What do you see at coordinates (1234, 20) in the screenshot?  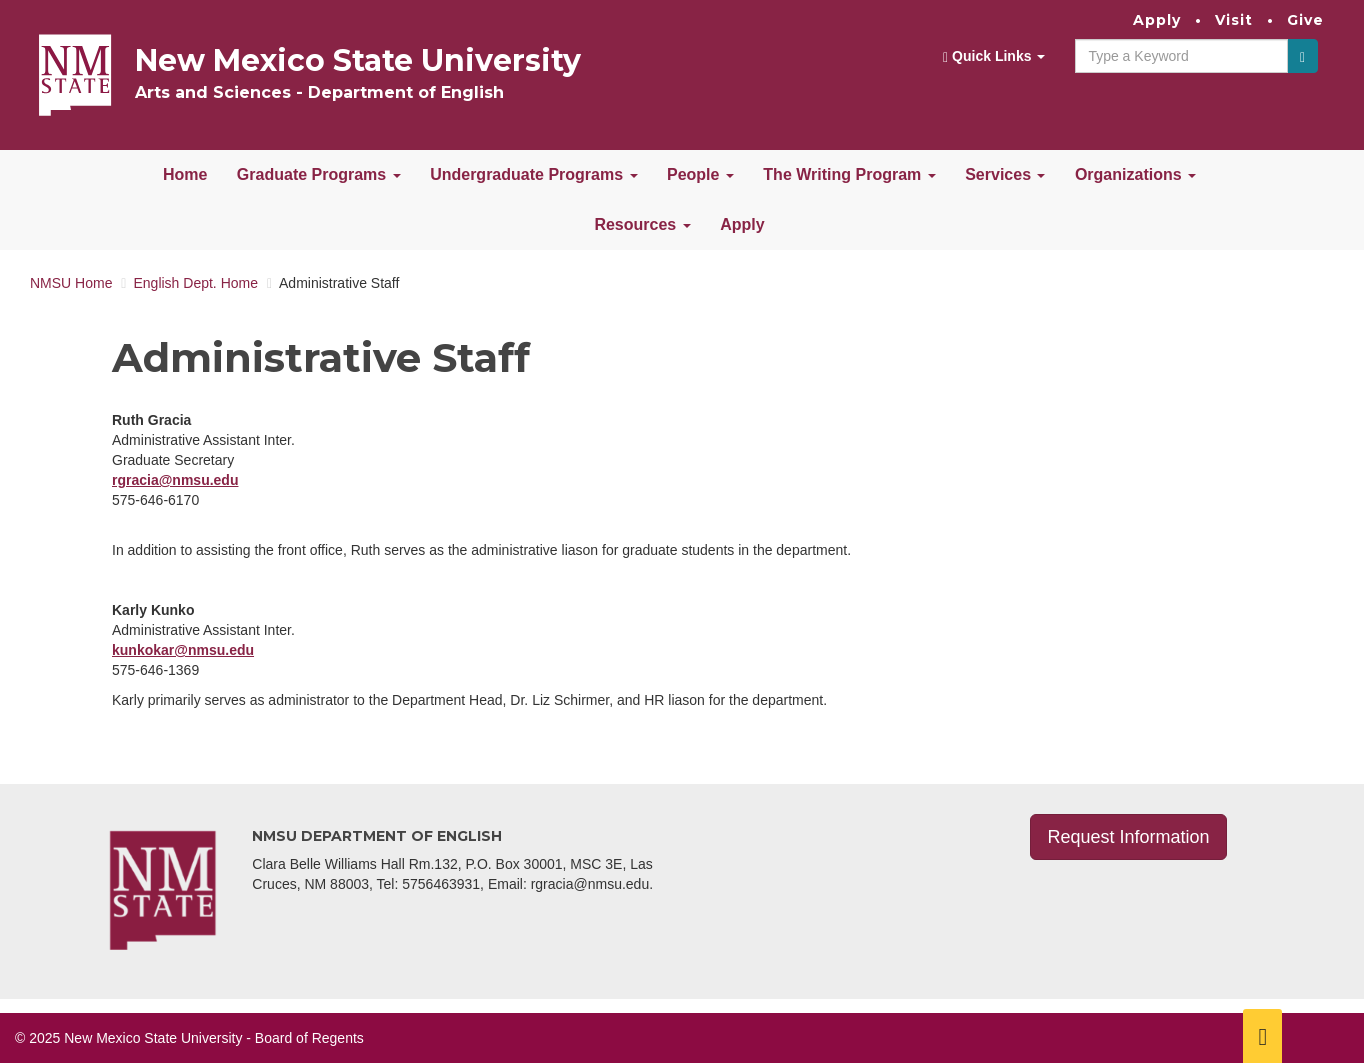 I see `Visit` at bounding box center [1234, 20].